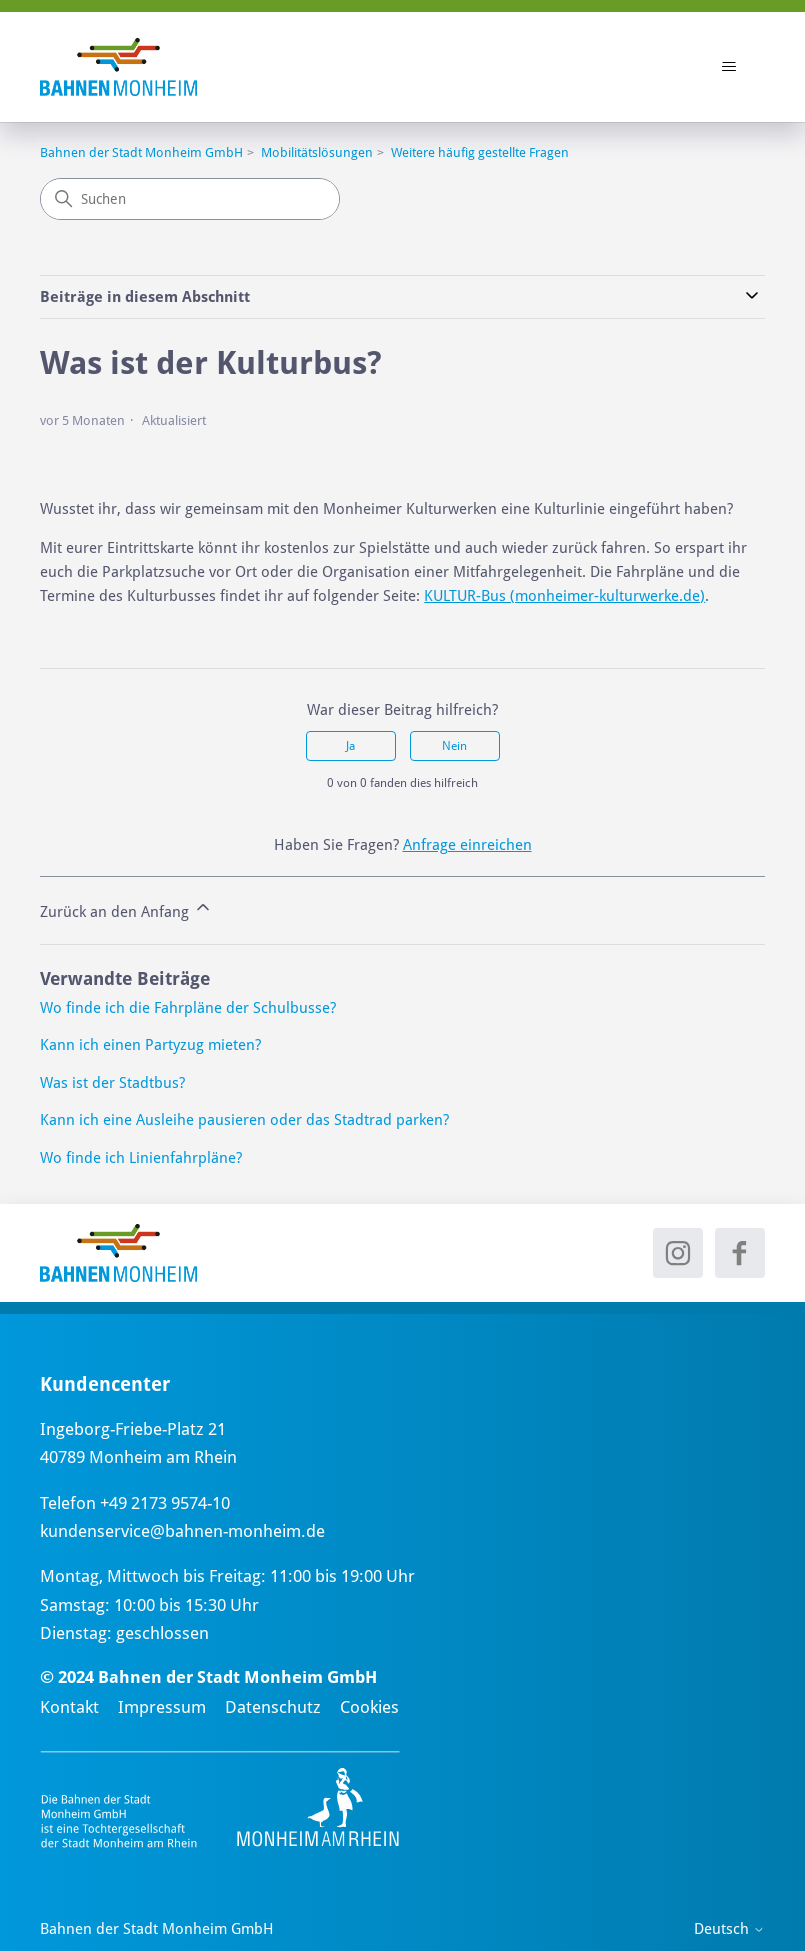 Image resolution: width=805 pixels, height=1951 pixels. What do you see at coordinates (350, 746) in the screenshot?
I see `Ja [Dieser Beitrag war hilfreich]` at bounding box center [350, 746].